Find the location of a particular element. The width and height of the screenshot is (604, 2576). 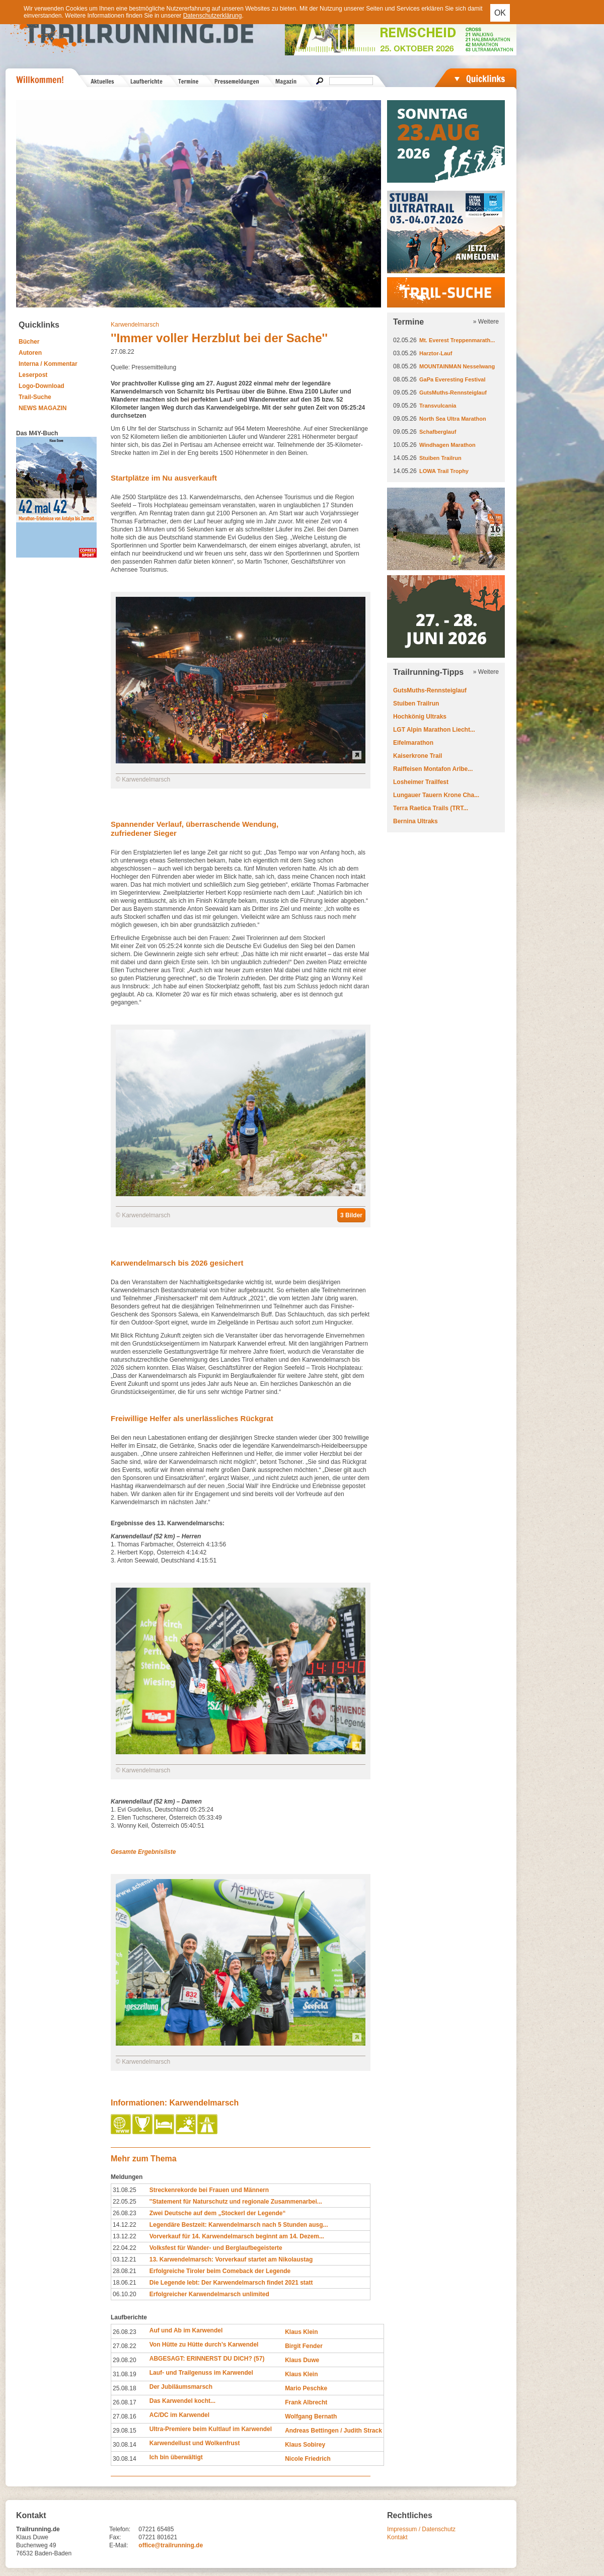

Lauf- und Trailgenuss im Karwendel is located at coordinates (201, 2372).